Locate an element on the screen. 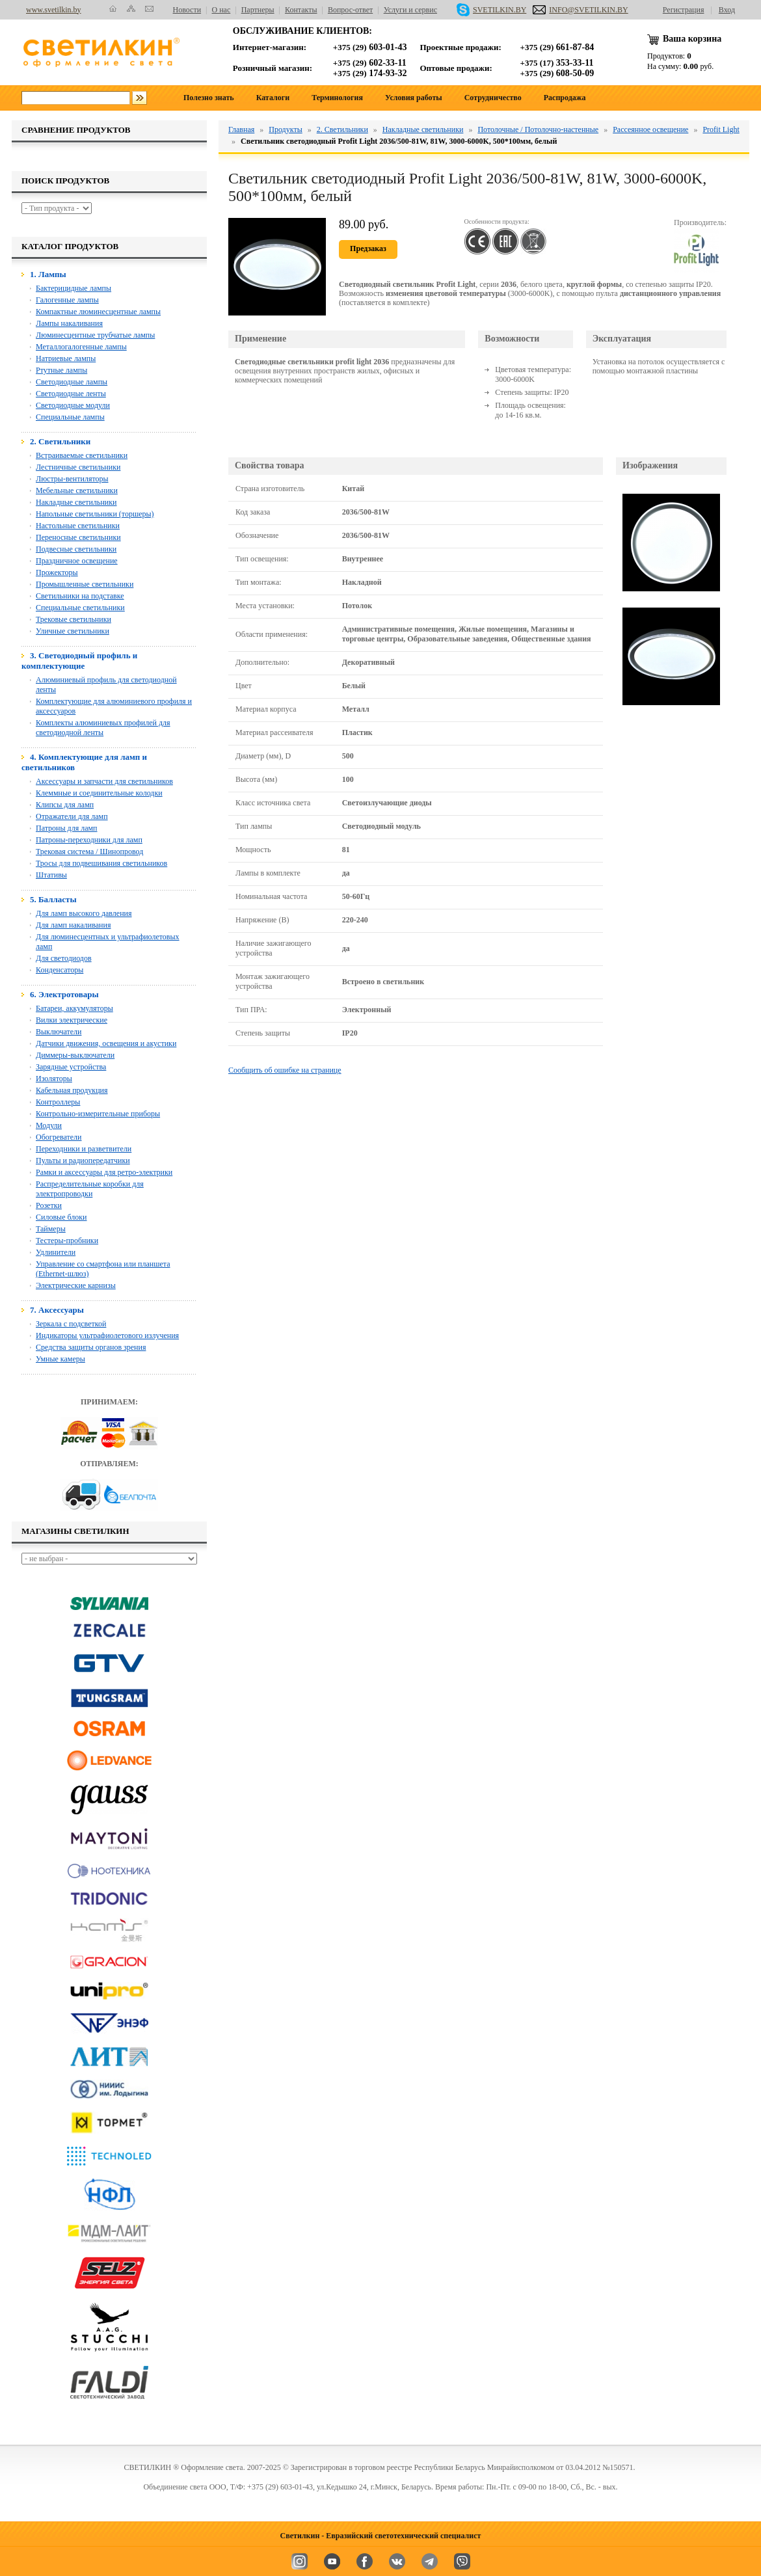 The width and height of the screenshot is (761, 2576). Специальные светильники is located at coordinates (80, 607).